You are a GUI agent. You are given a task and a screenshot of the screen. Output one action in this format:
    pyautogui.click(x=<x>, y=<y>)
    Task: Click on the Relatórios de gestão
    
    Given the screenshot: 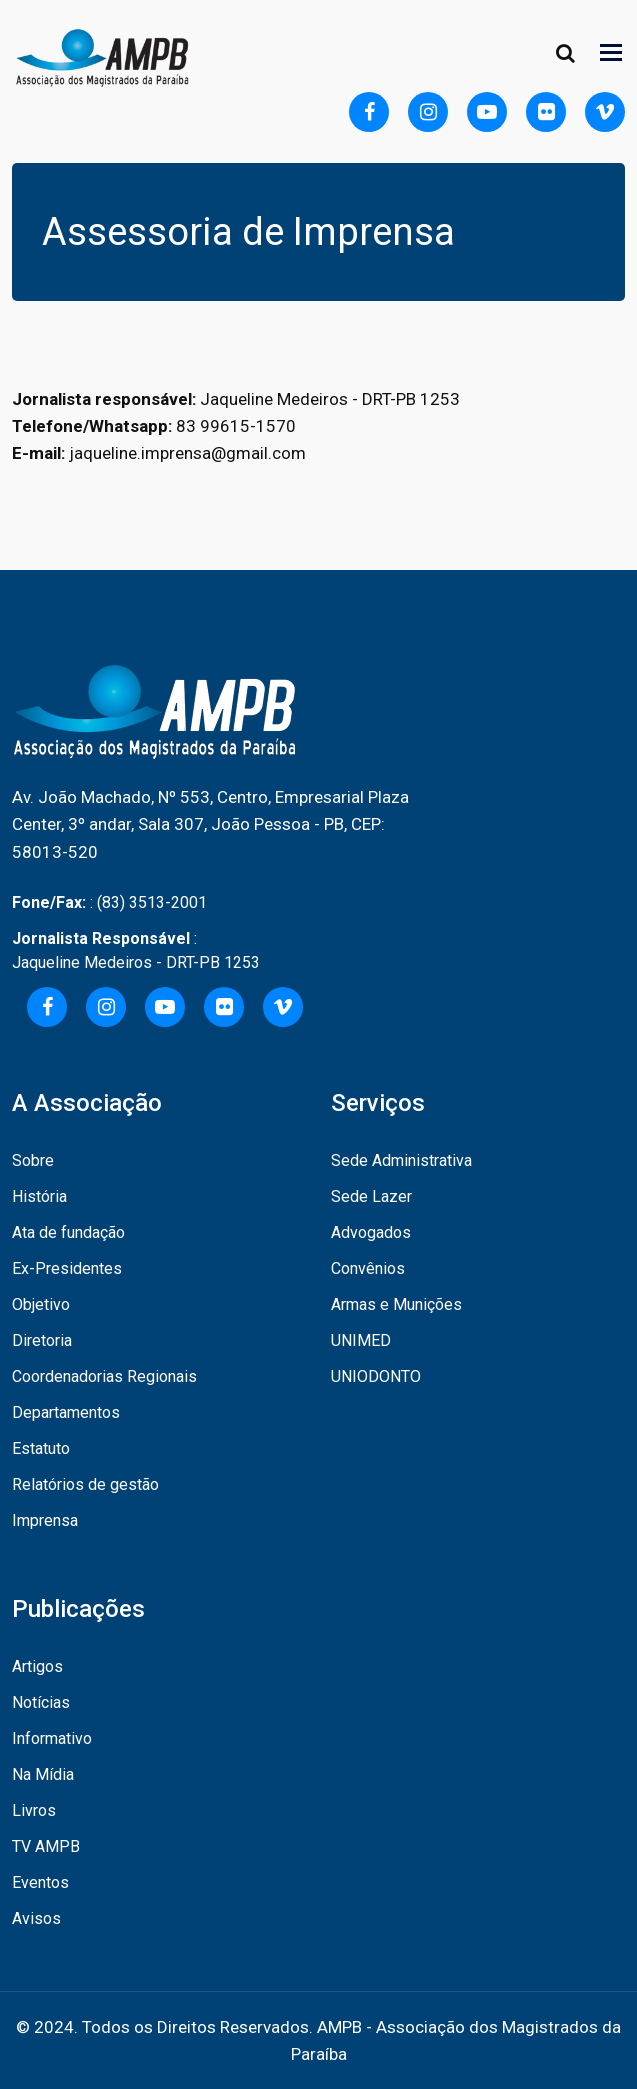 What is the action you would take?
    pyautogui.click(x=85, y=1484)
    